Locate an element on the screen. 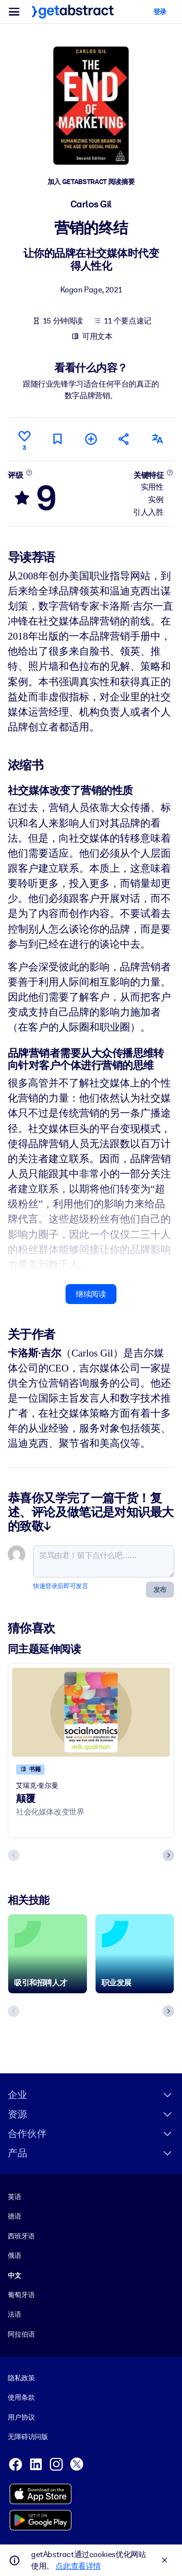 This screenshot has height=2576, width=182. [笑骂由君！留下点什么吧……] is located at coordinates (103, 1561).